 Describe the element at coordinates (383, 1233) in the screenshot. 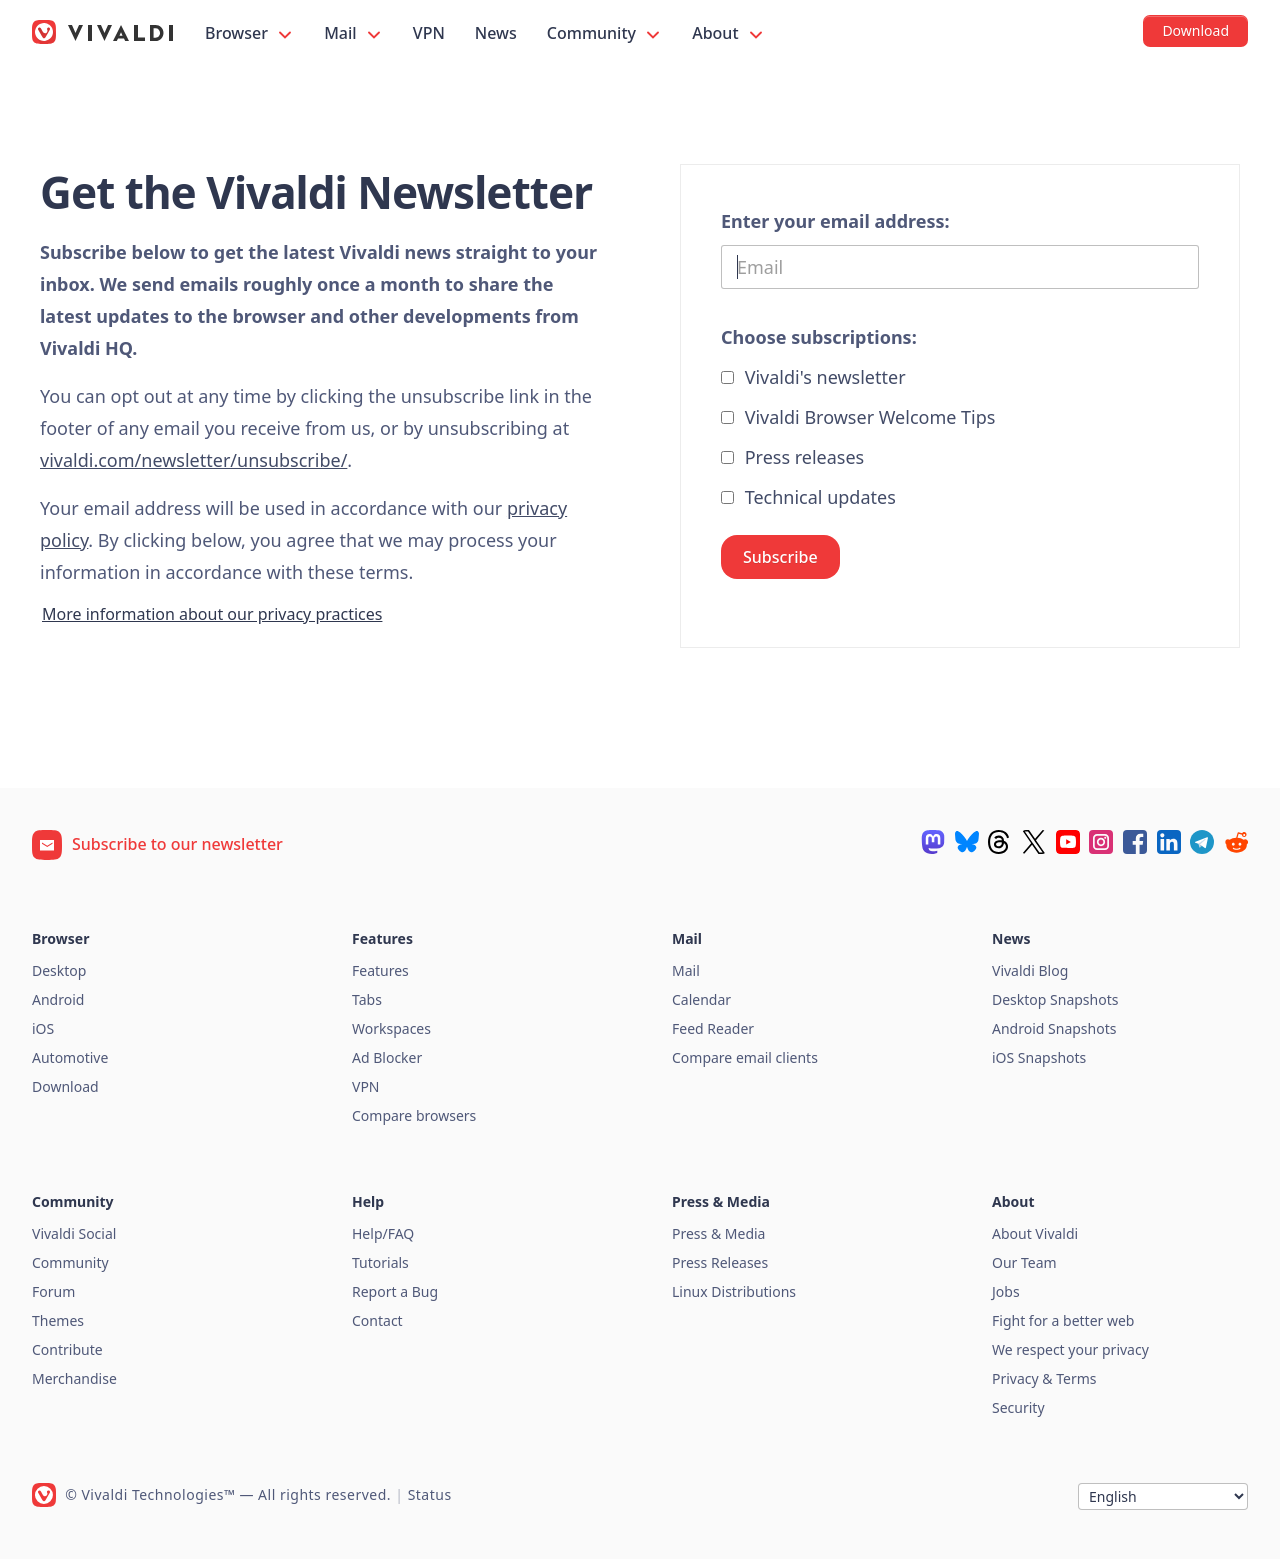

I see `Help/FAQ` at that location.